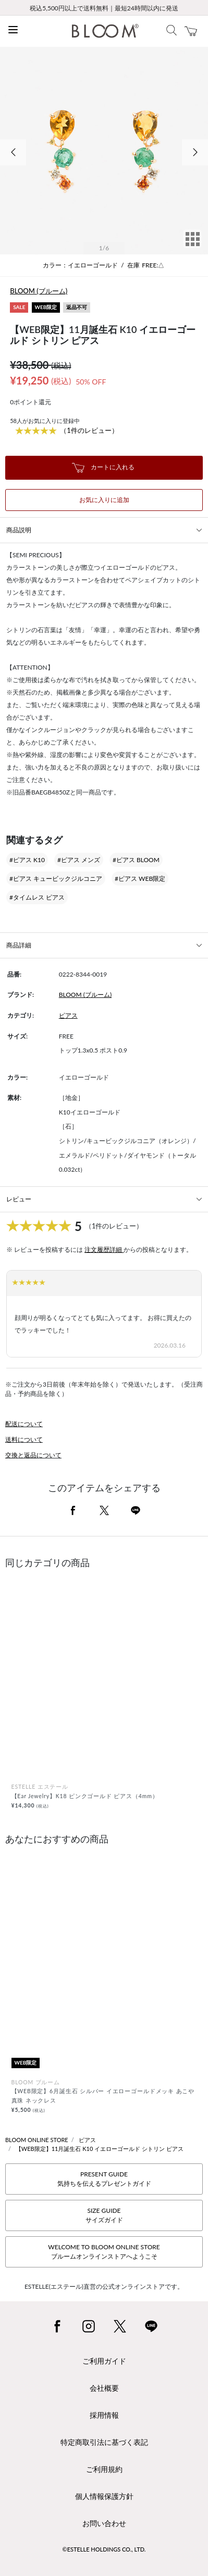 The height and width of the screenshot is (2576, 208). Describe the element at coordinates (140, 878) in the screenshot. I see `#ピアス WEB限定` at that location.